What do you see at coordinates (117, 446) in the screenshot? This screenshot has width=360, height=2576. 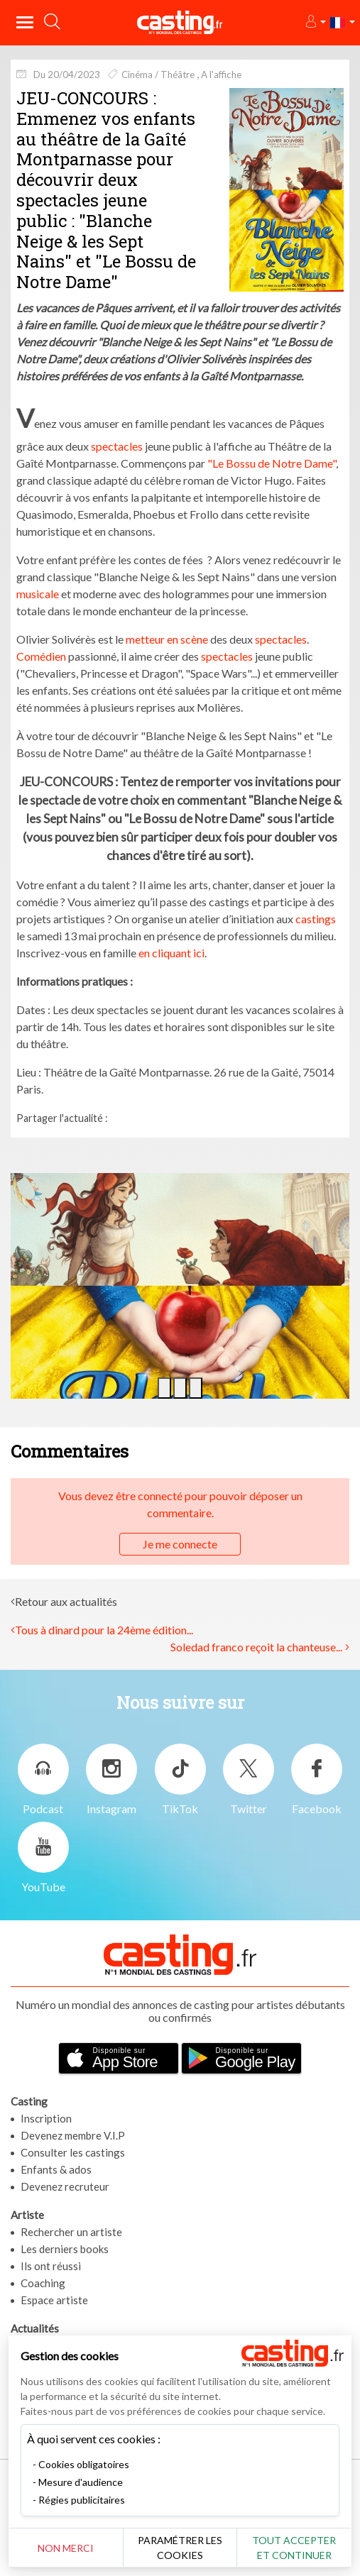 I see `spectacles` at bounding box center [117, 446].